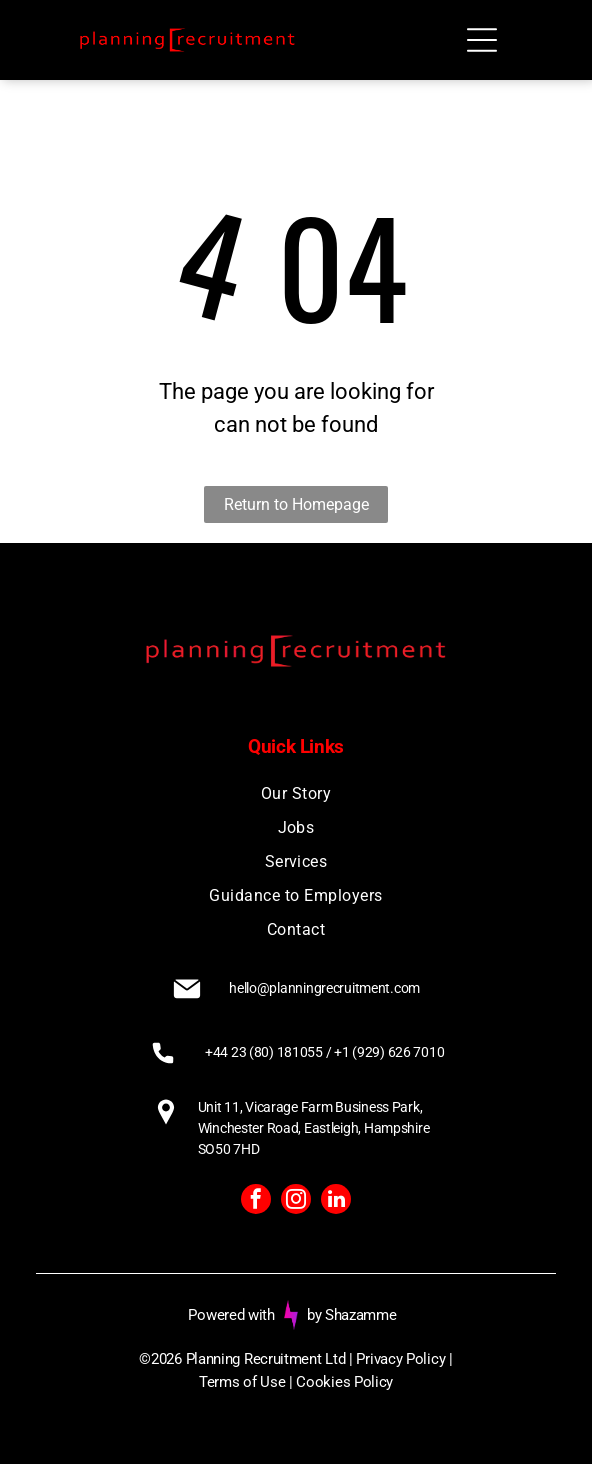 This screenshot has width=592, height=1464. Describe the element at coordinates (400, 1359) in the screenshot. I see `Privacy Policy` at that location.